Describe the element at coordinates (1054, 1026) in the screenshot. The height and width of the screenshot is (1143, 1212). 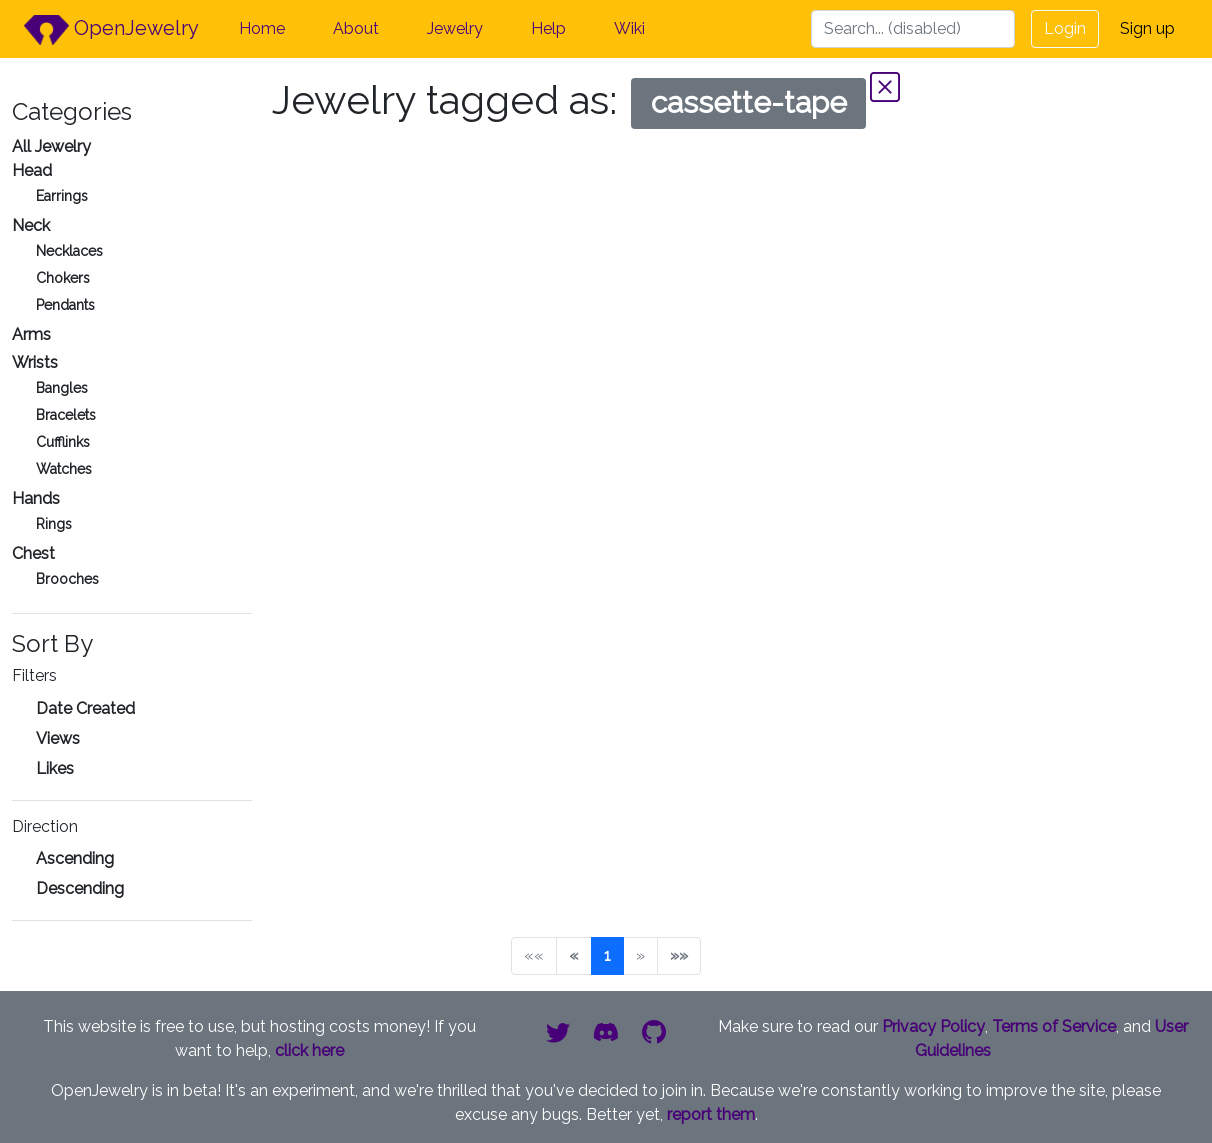
I see `Terms of Service` at that location.